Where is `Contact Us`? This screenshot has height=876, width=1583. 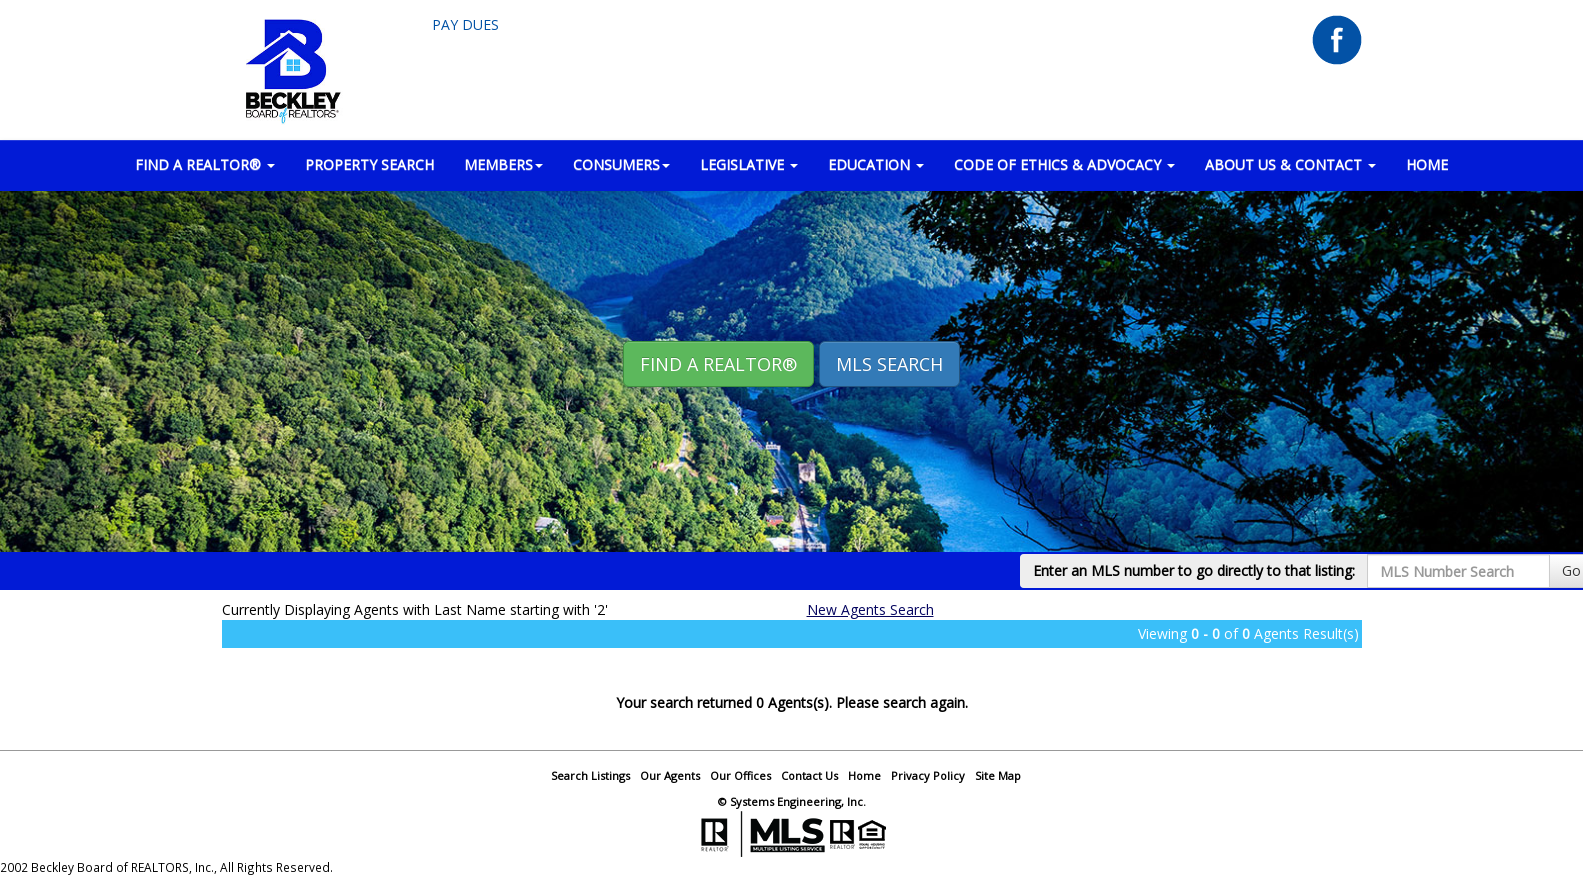
Contact Us is located at coordinates (809, 775).